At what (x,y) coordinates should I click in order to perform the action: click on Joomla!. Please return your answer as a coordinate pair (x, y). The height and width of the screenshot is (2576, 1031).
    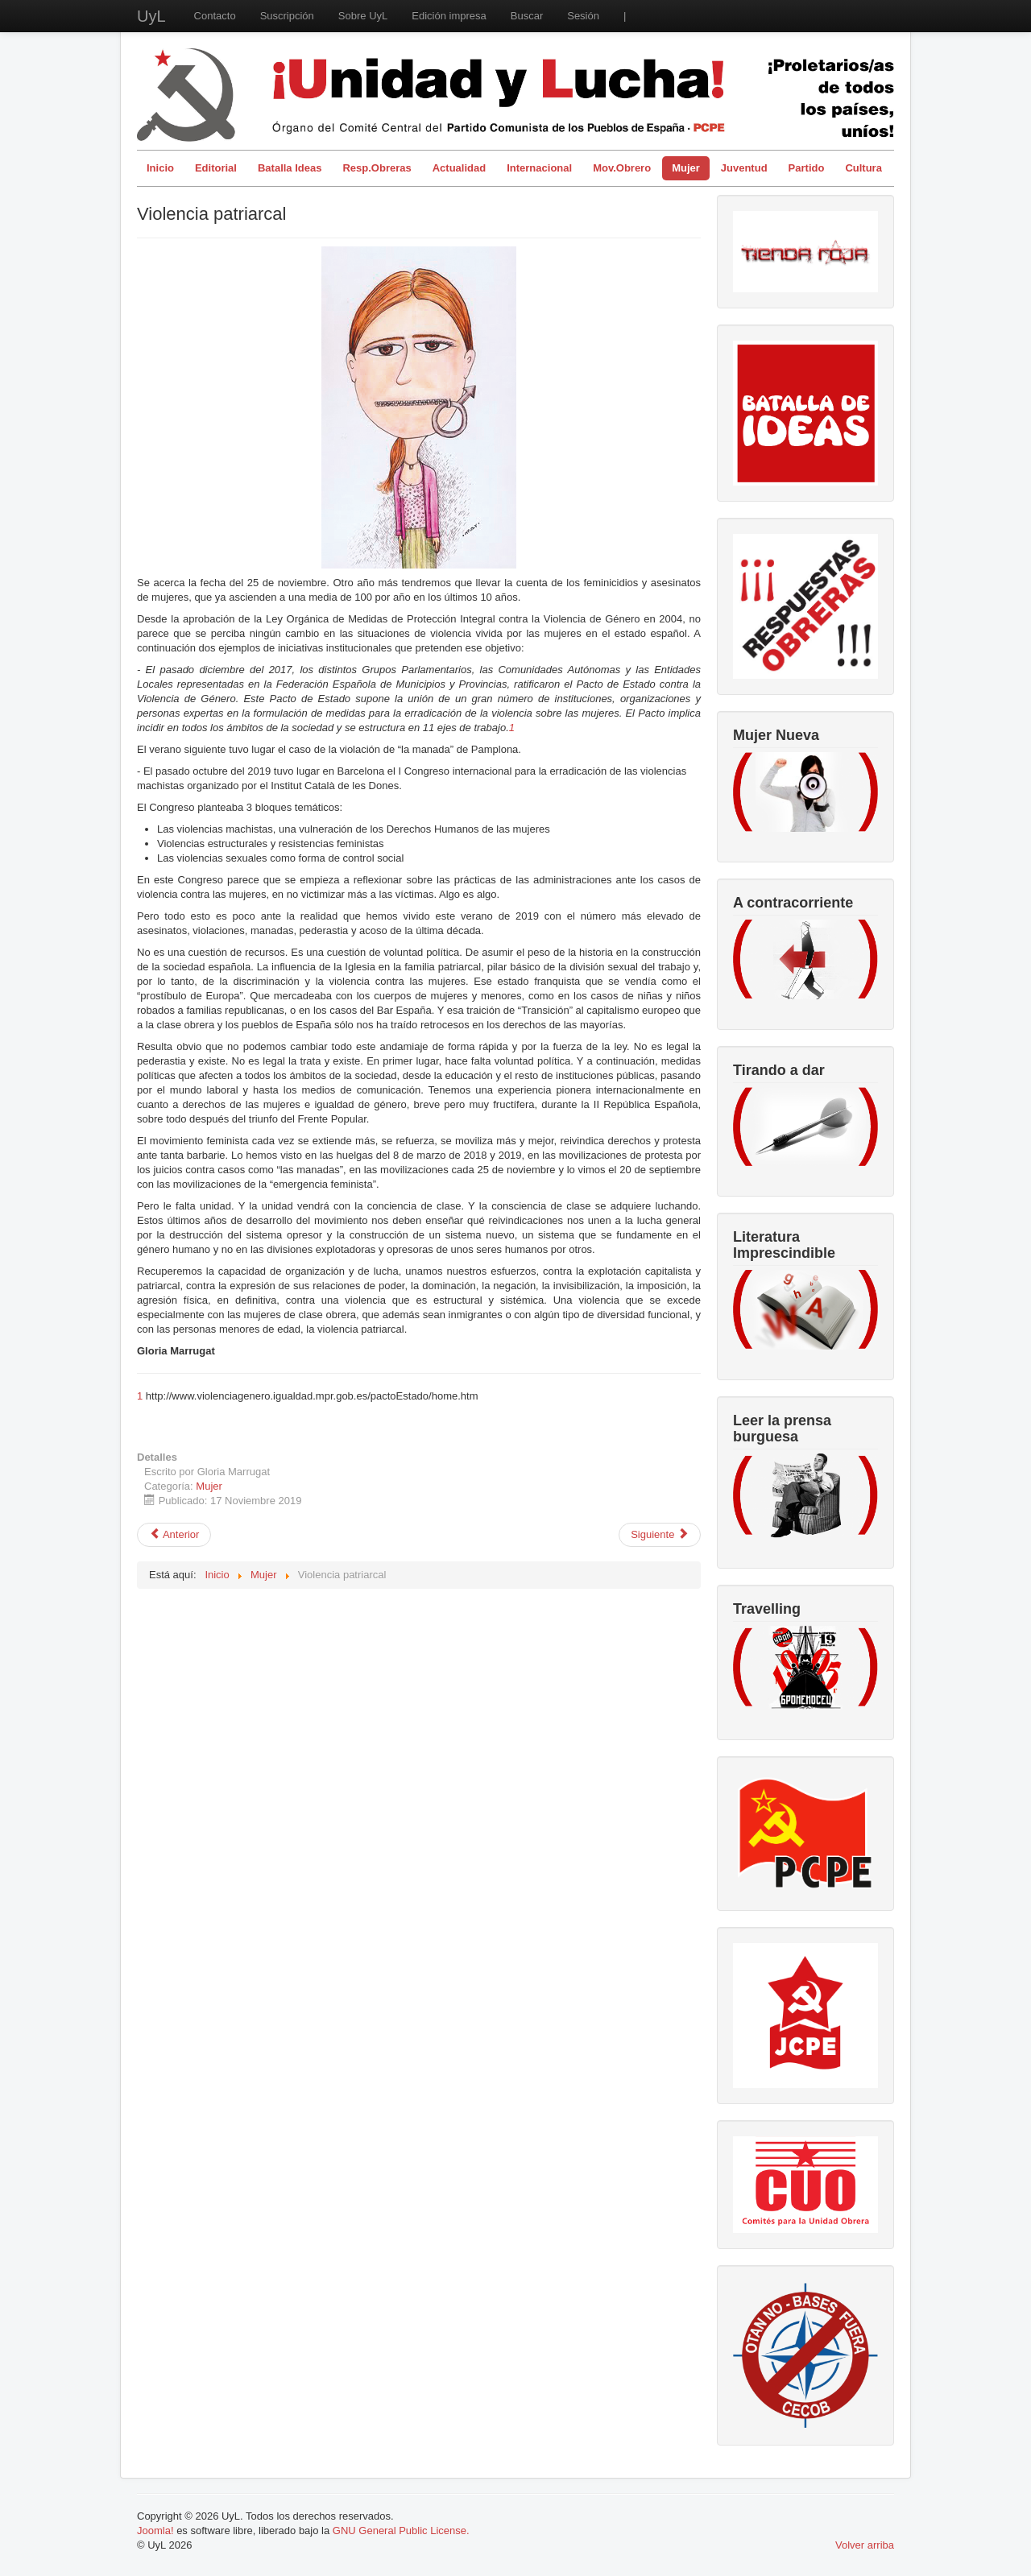
    Looking at the image, I should click on (155, 2530).